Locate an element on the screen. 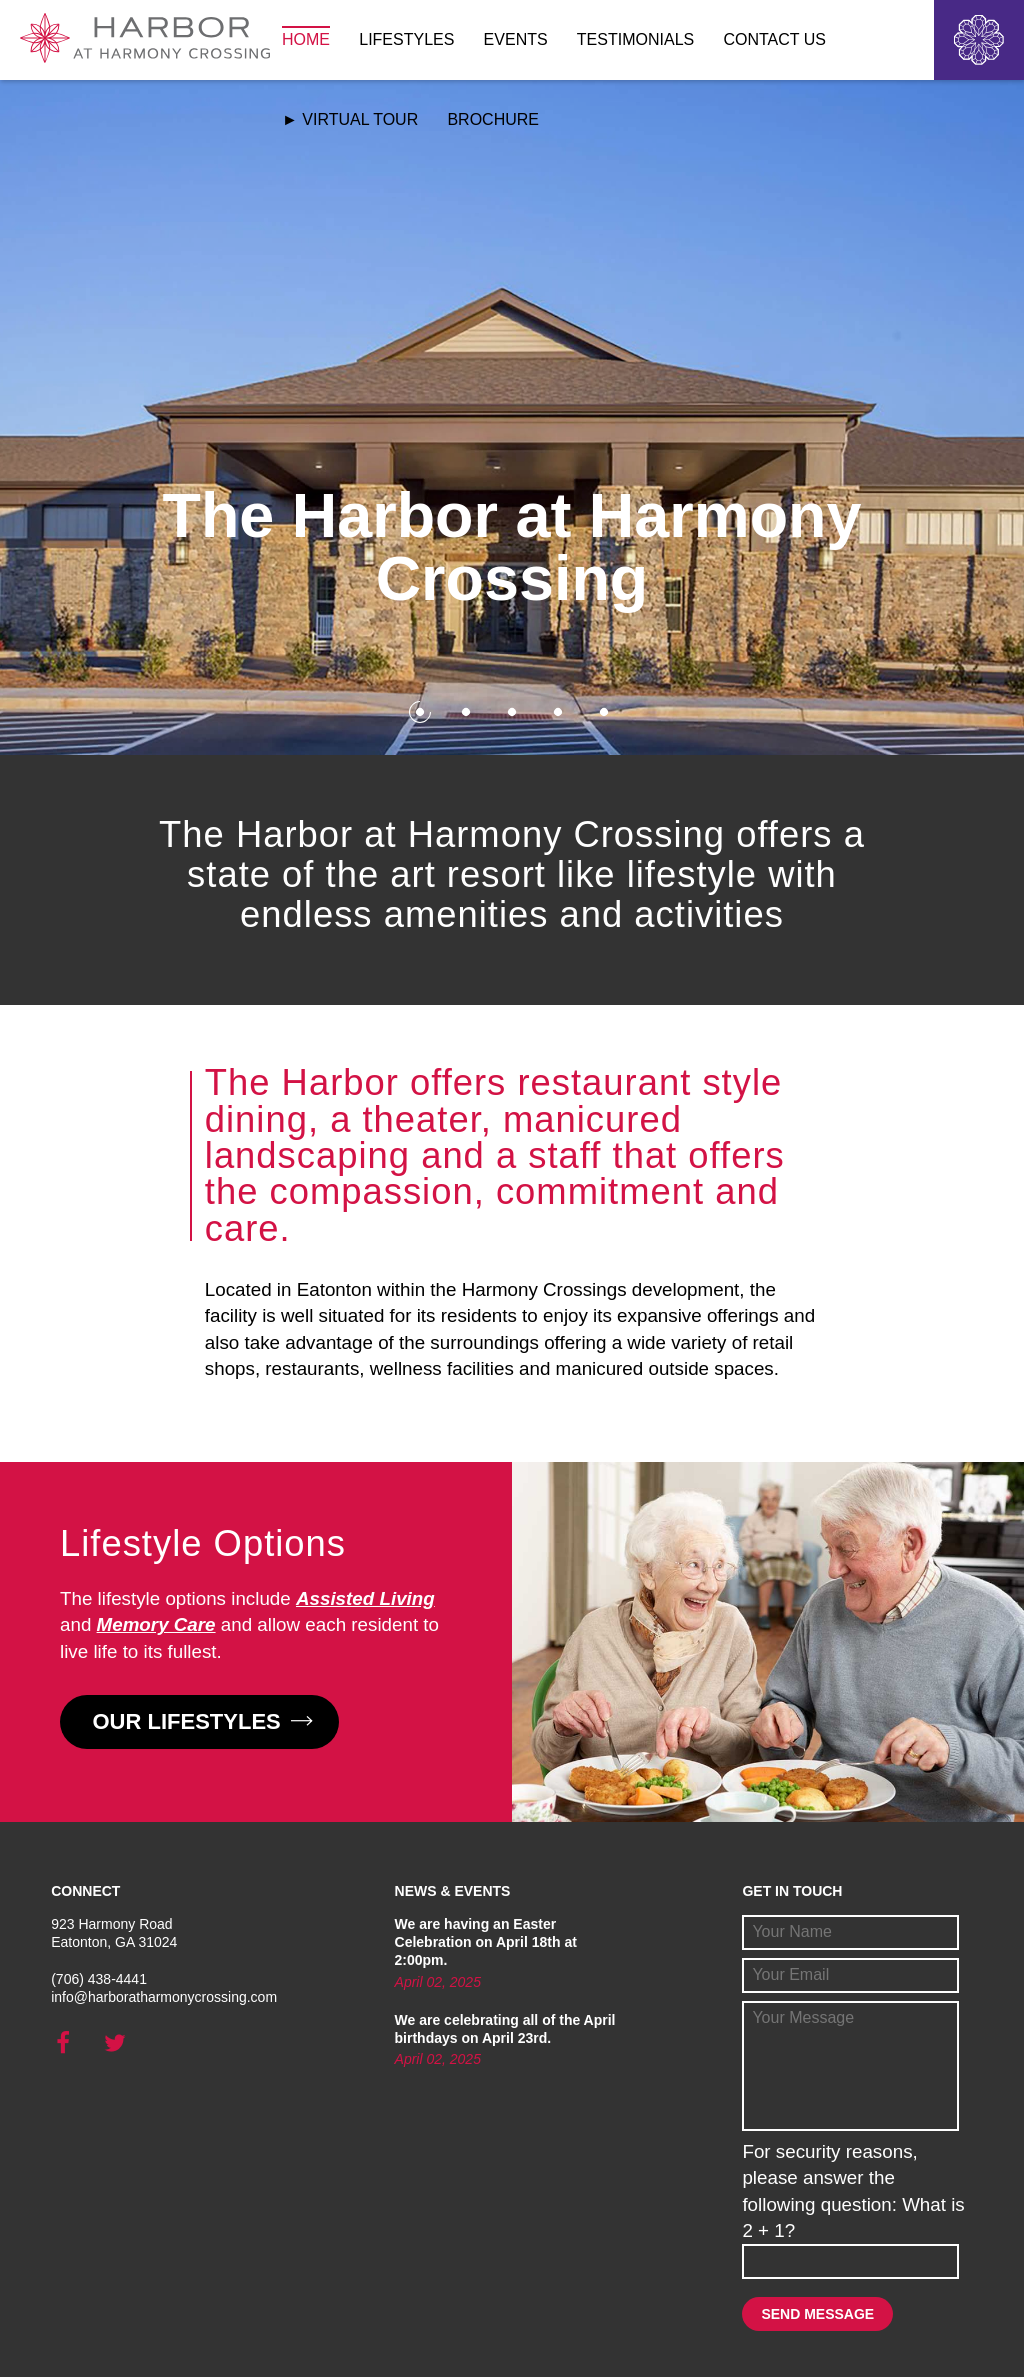  [option] is located at coordinates (512, 417).